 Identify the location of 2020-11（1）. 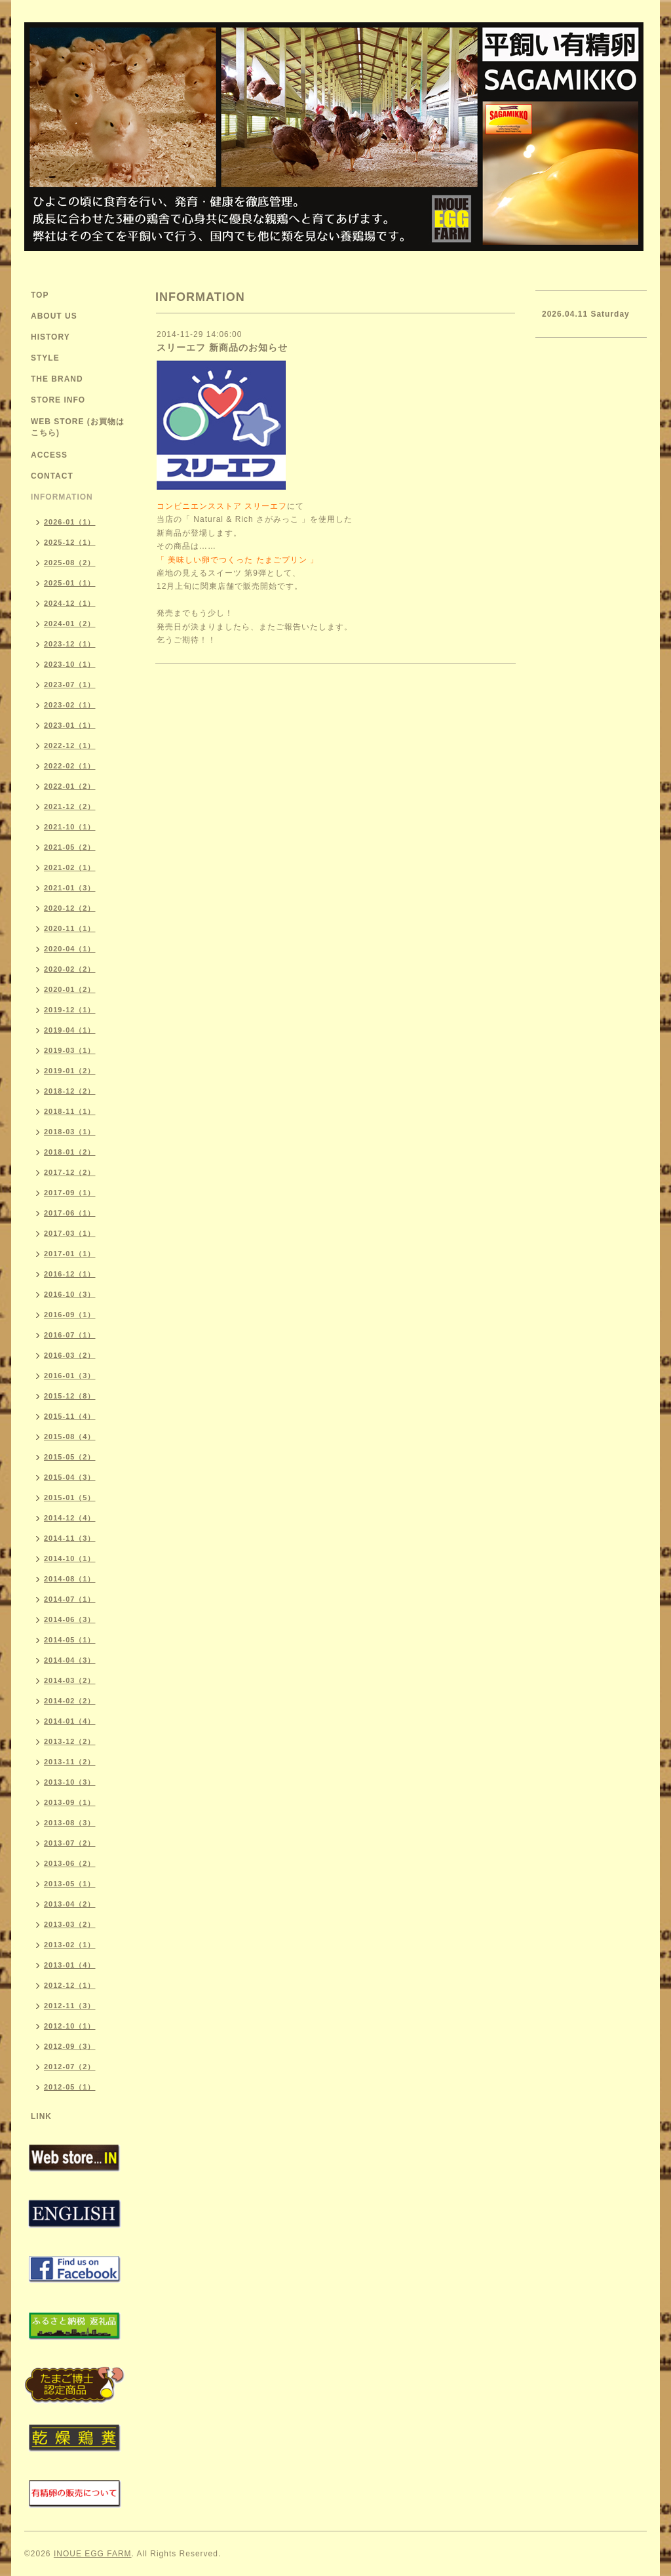
(70, 928).